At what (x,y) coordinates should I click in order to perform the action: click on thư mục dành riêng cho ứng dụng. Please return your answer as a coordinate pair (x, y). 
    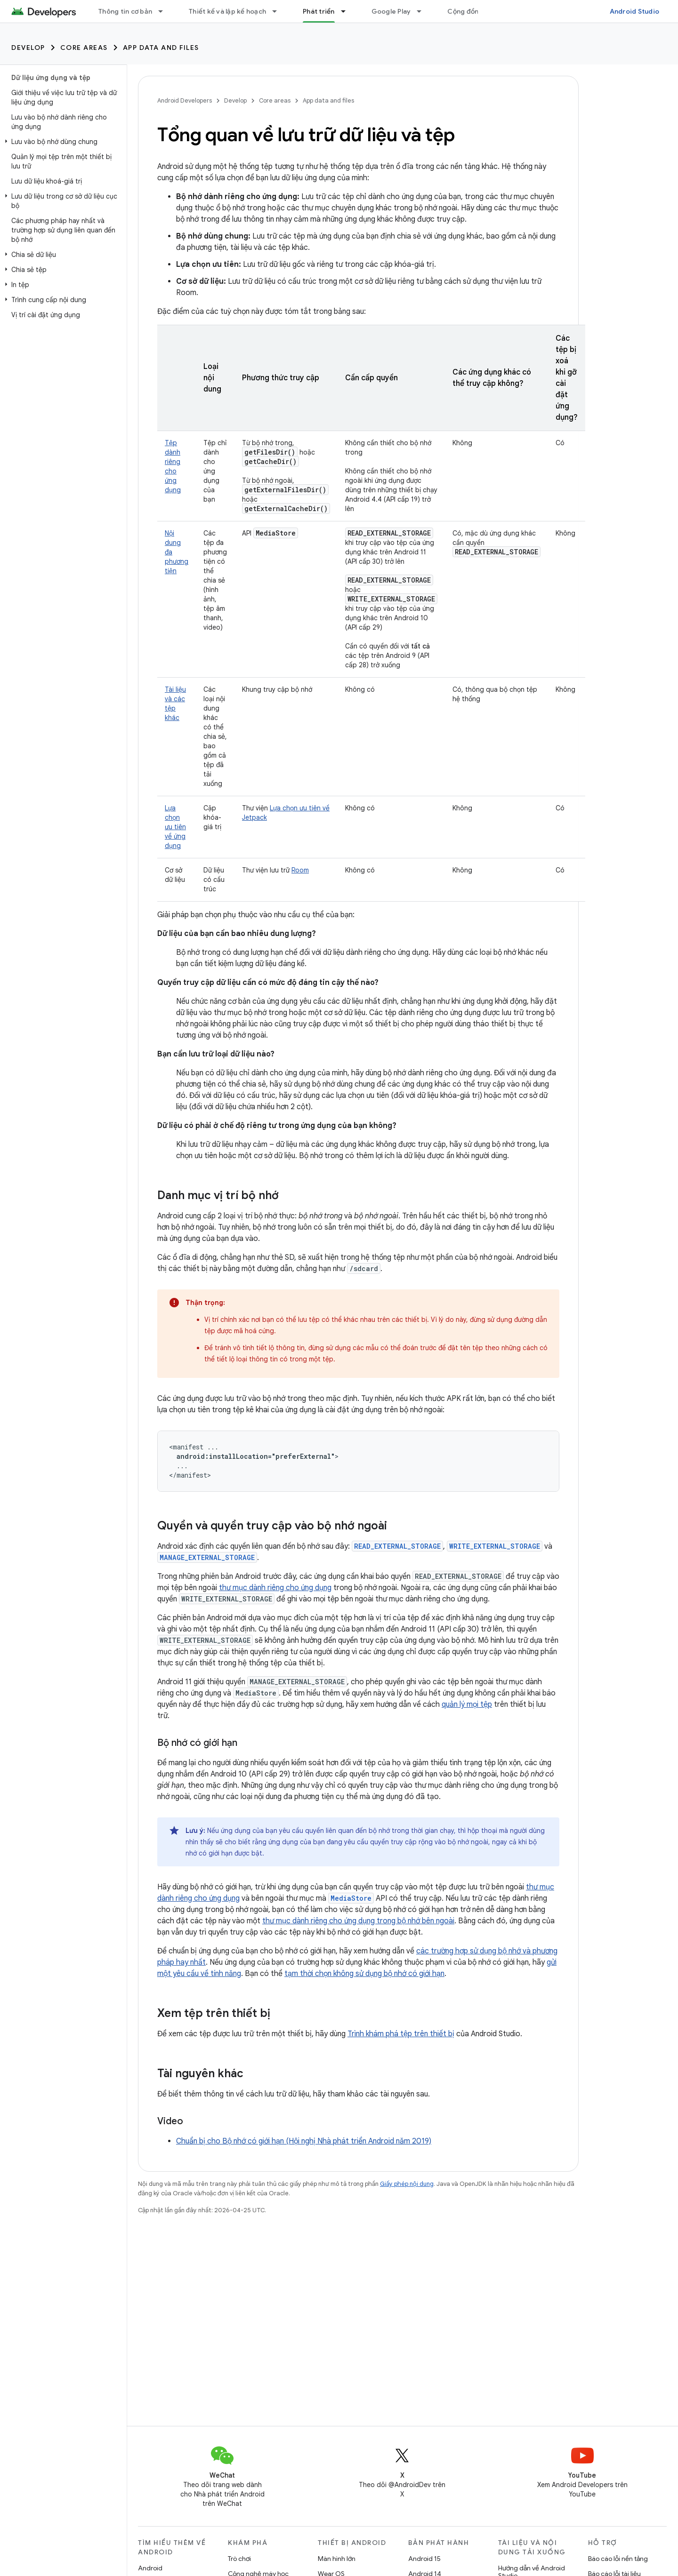
    Looking at the image, I should click on (275, 1587).